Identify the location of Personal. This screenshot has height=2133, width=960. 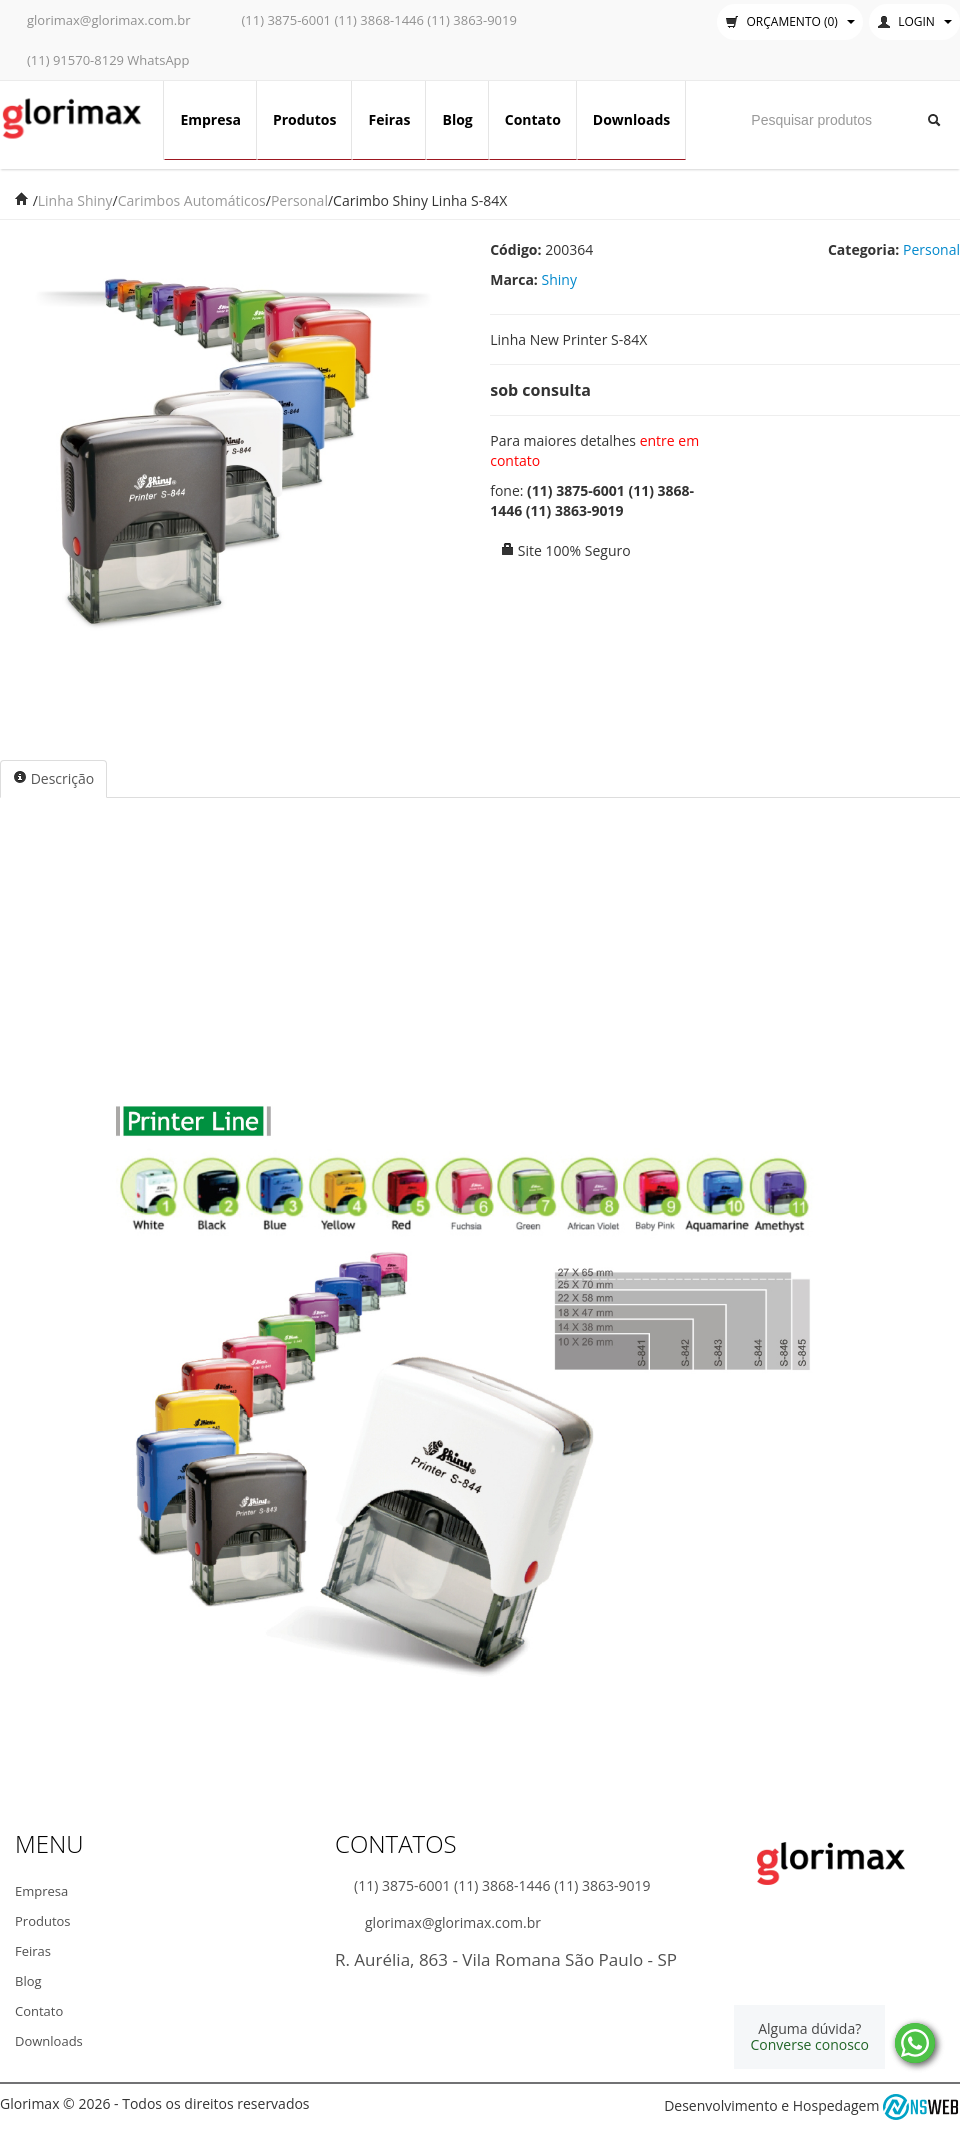
(299, 200).